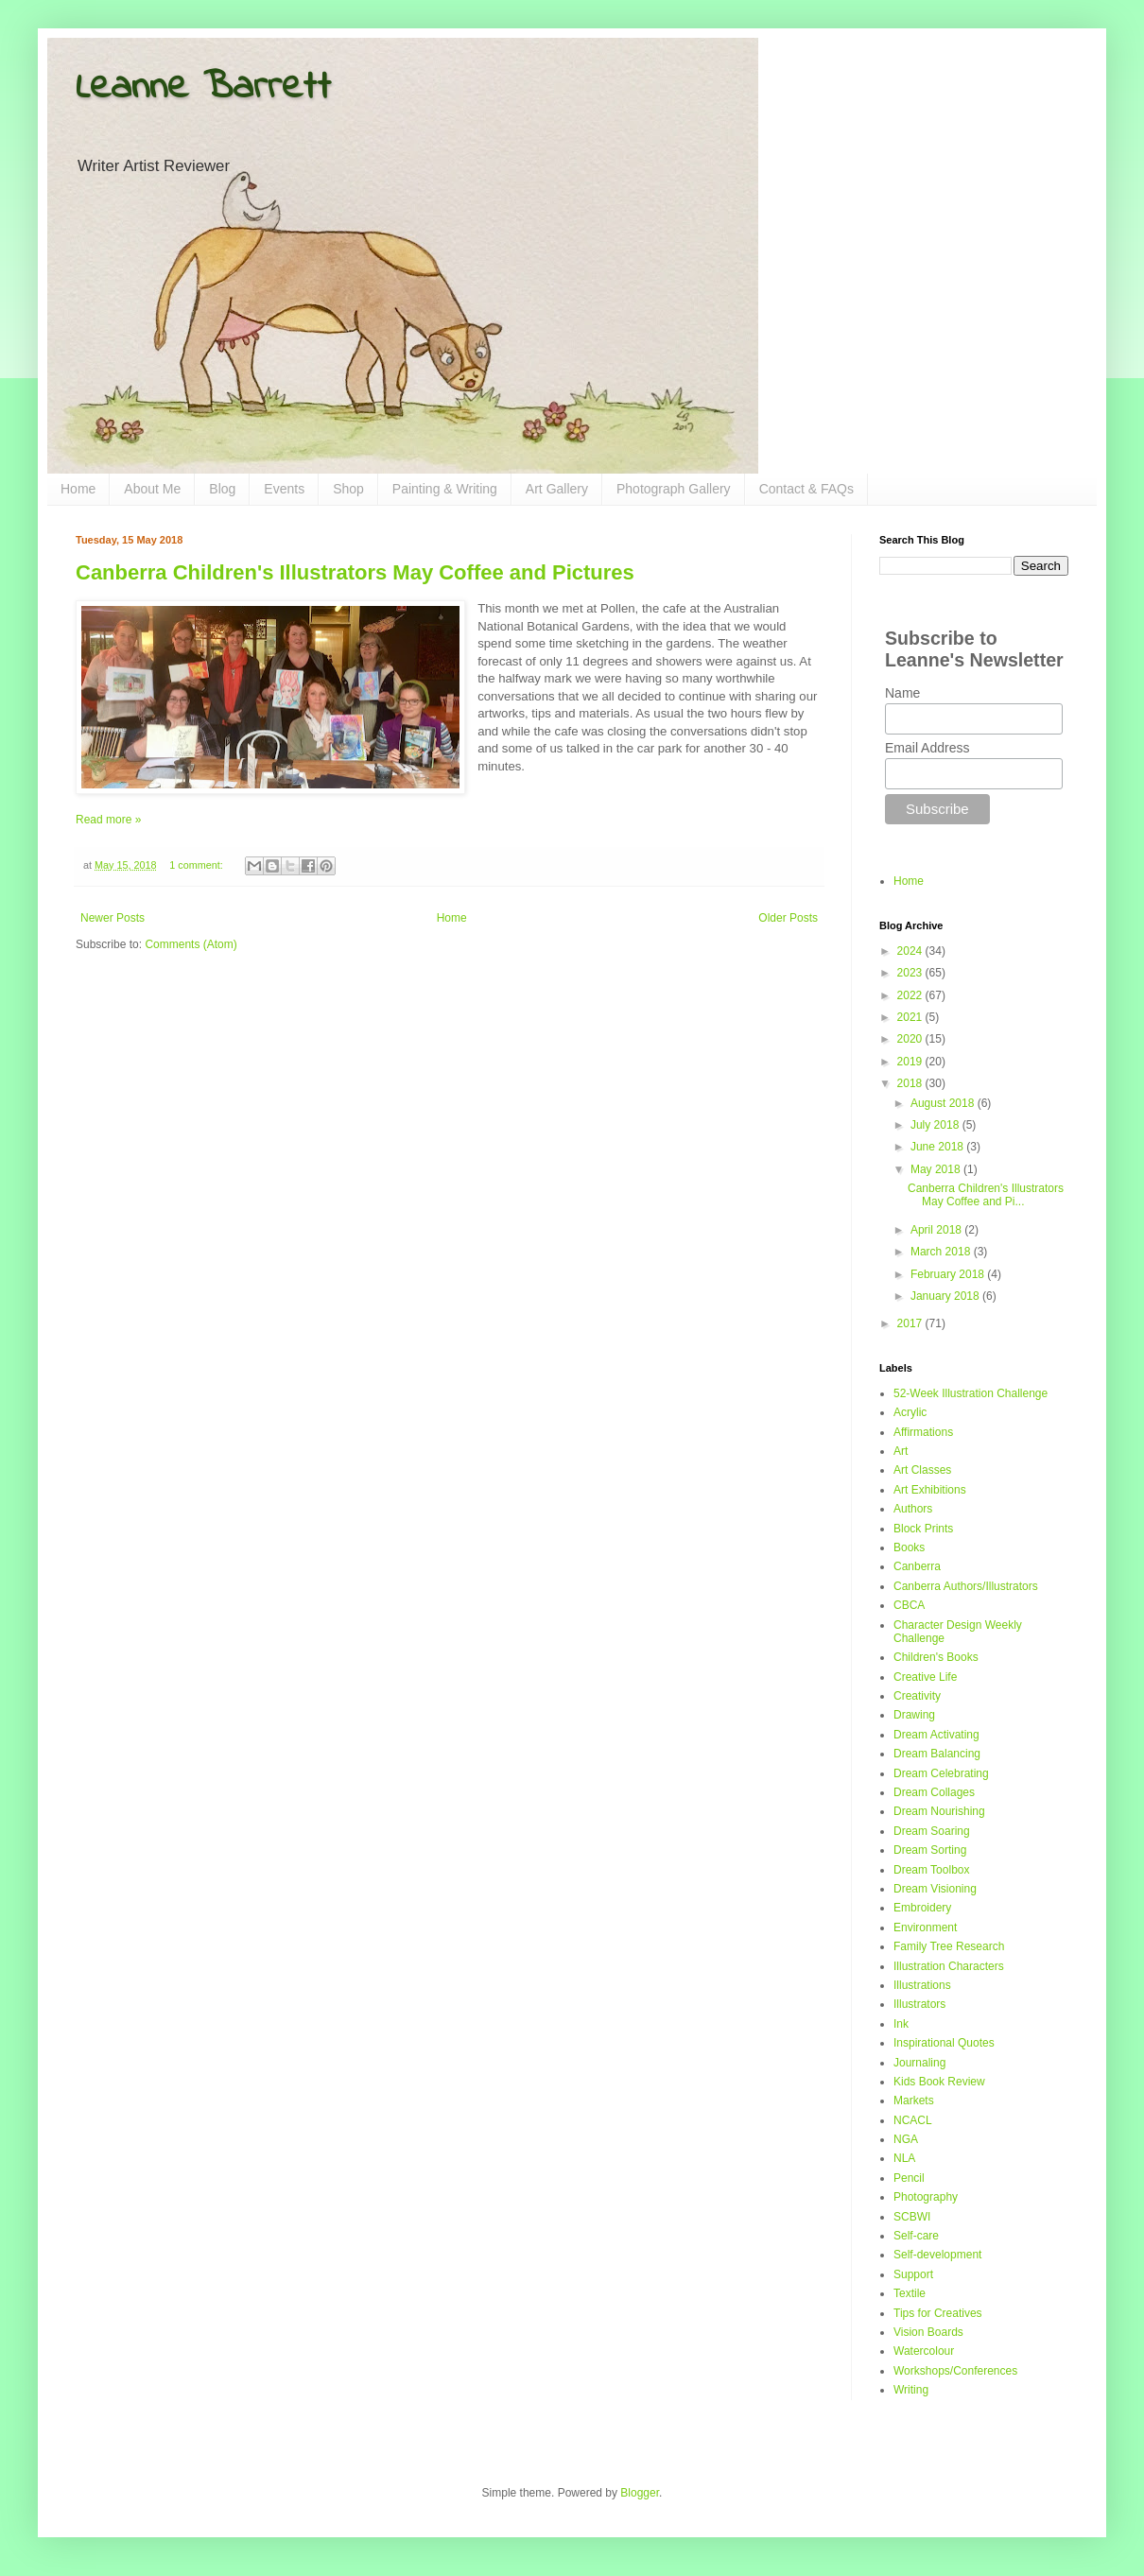 This screenshot has height=2576, width=1144. I want to click on Self-care, so click(916, 2235).